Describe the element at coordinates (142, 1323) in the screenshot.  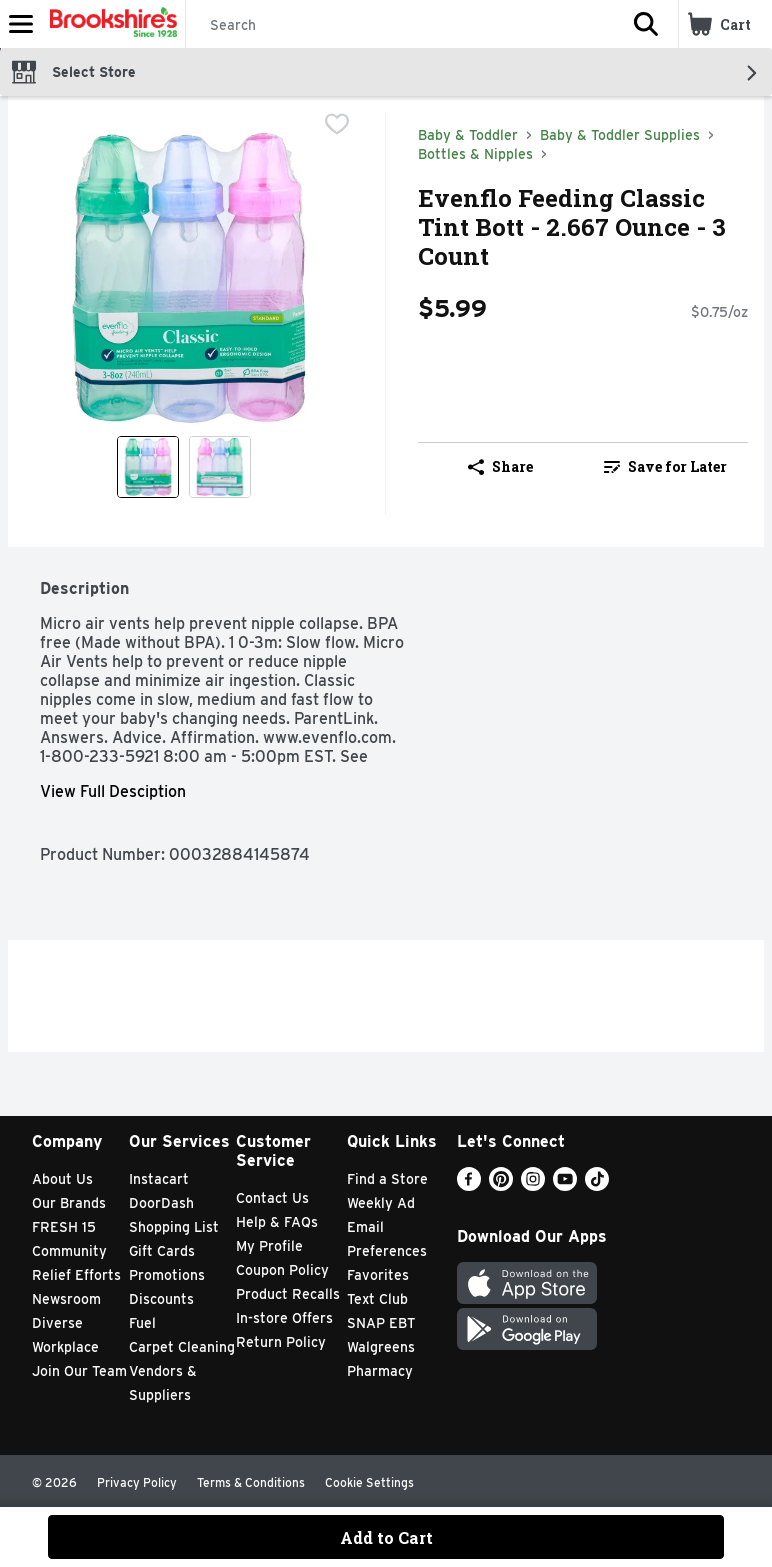
I see `Fuel` at that location.